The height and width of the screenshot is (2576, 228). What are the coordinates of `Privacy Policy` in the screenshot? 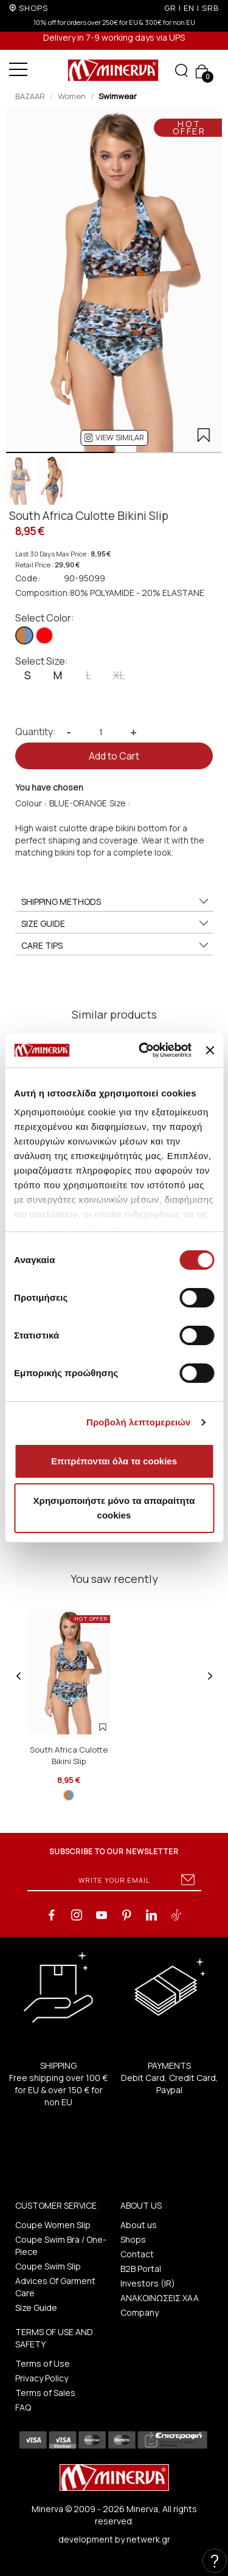 It's located at (41, 2378).